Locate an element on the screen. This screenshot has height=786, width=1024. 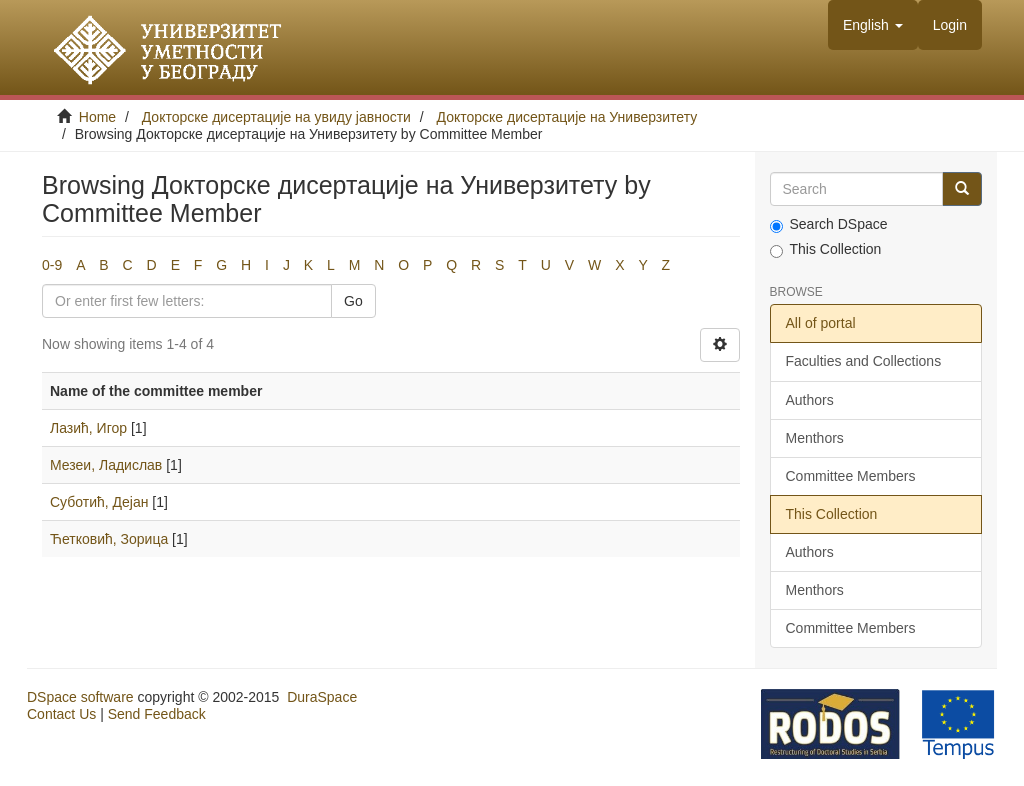
This Collection is located at coordinates (826, 249).